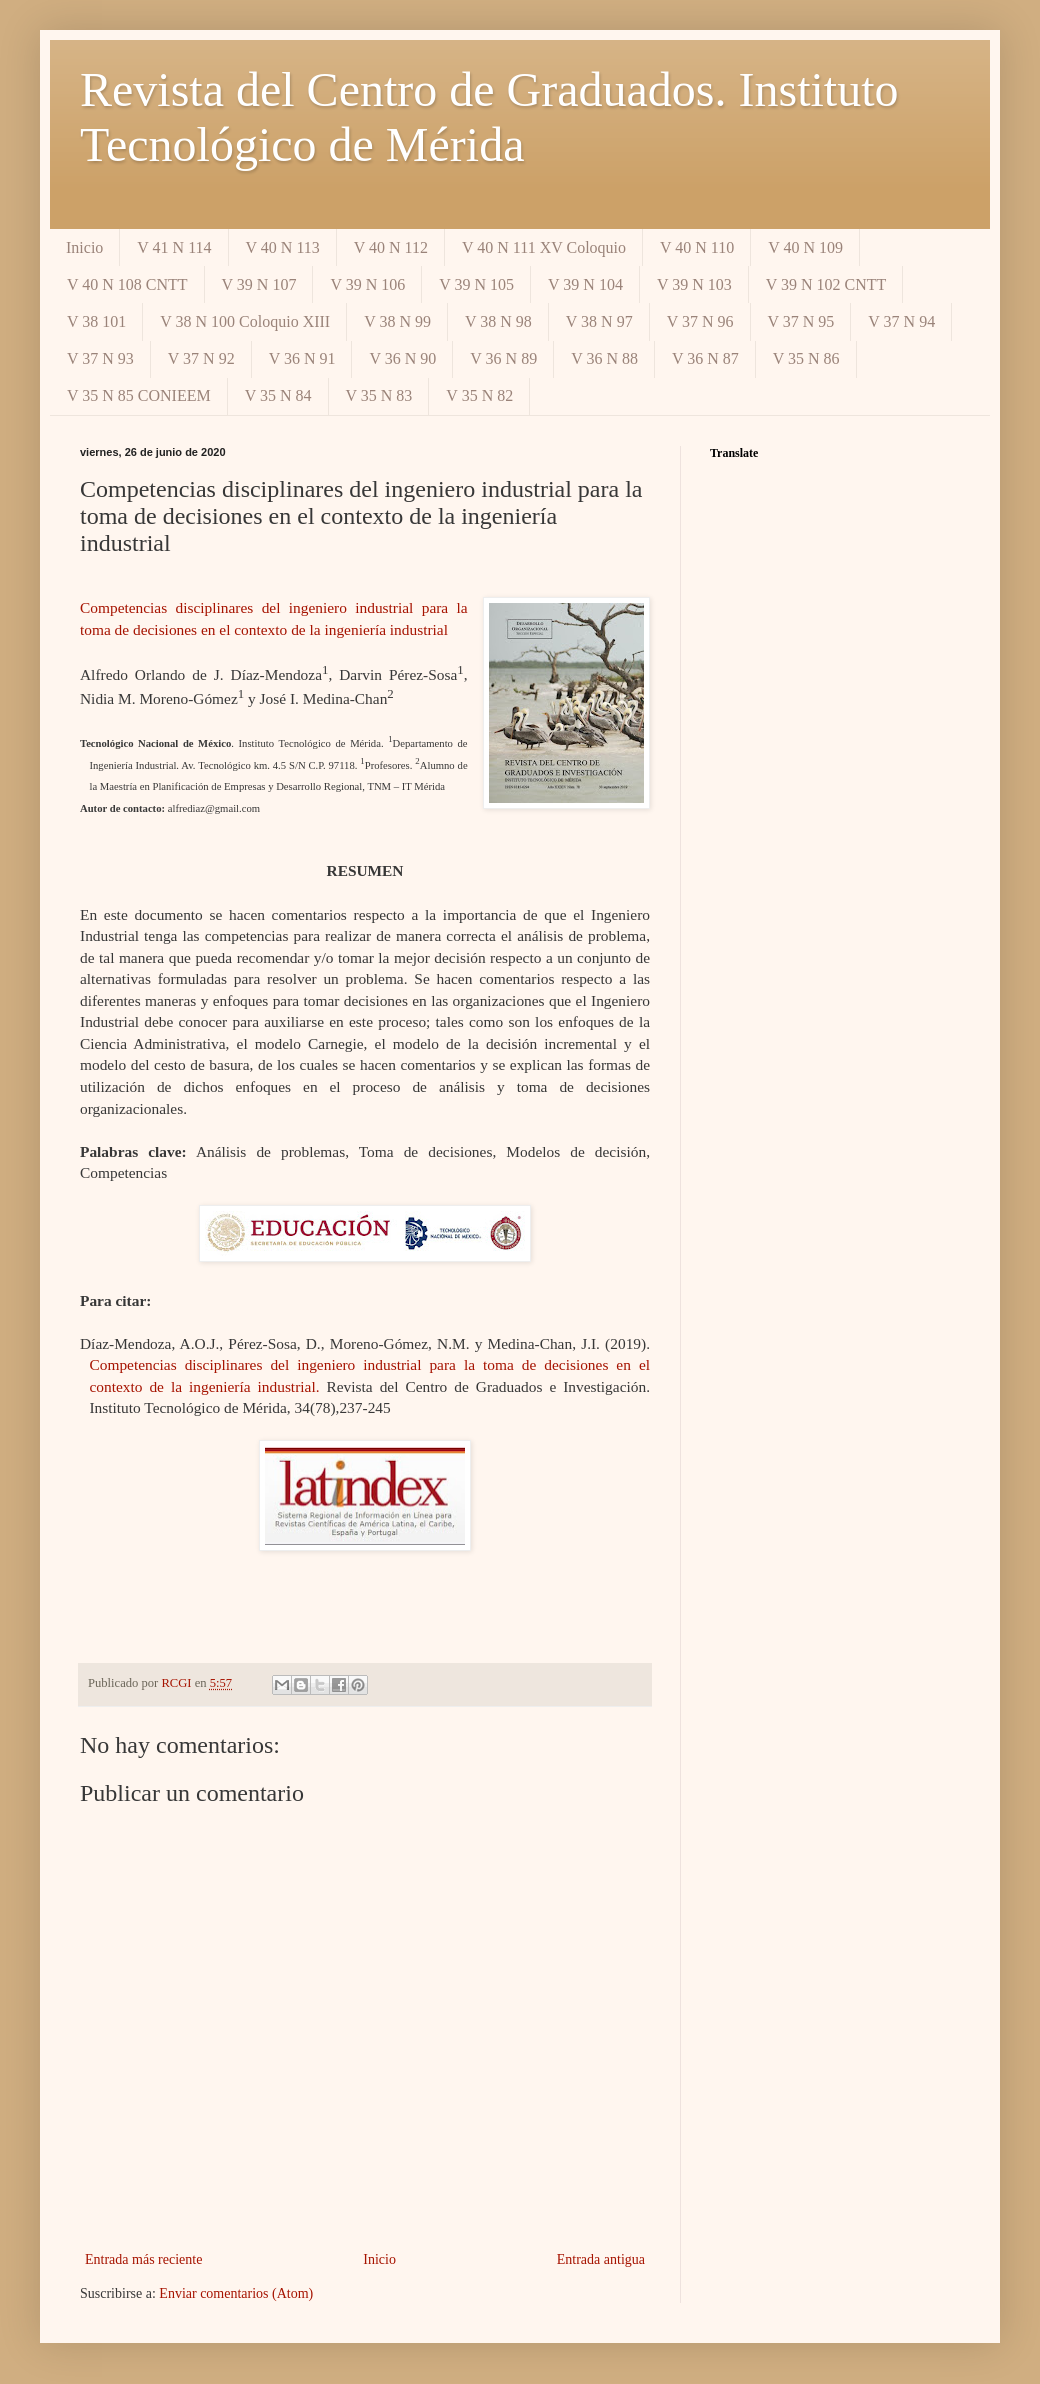 The image size is (1040, 2384). What do you see at coordinates (705, 358) in the screenshot?
I see `V 36 N 87` at bounding box center [705, 358].